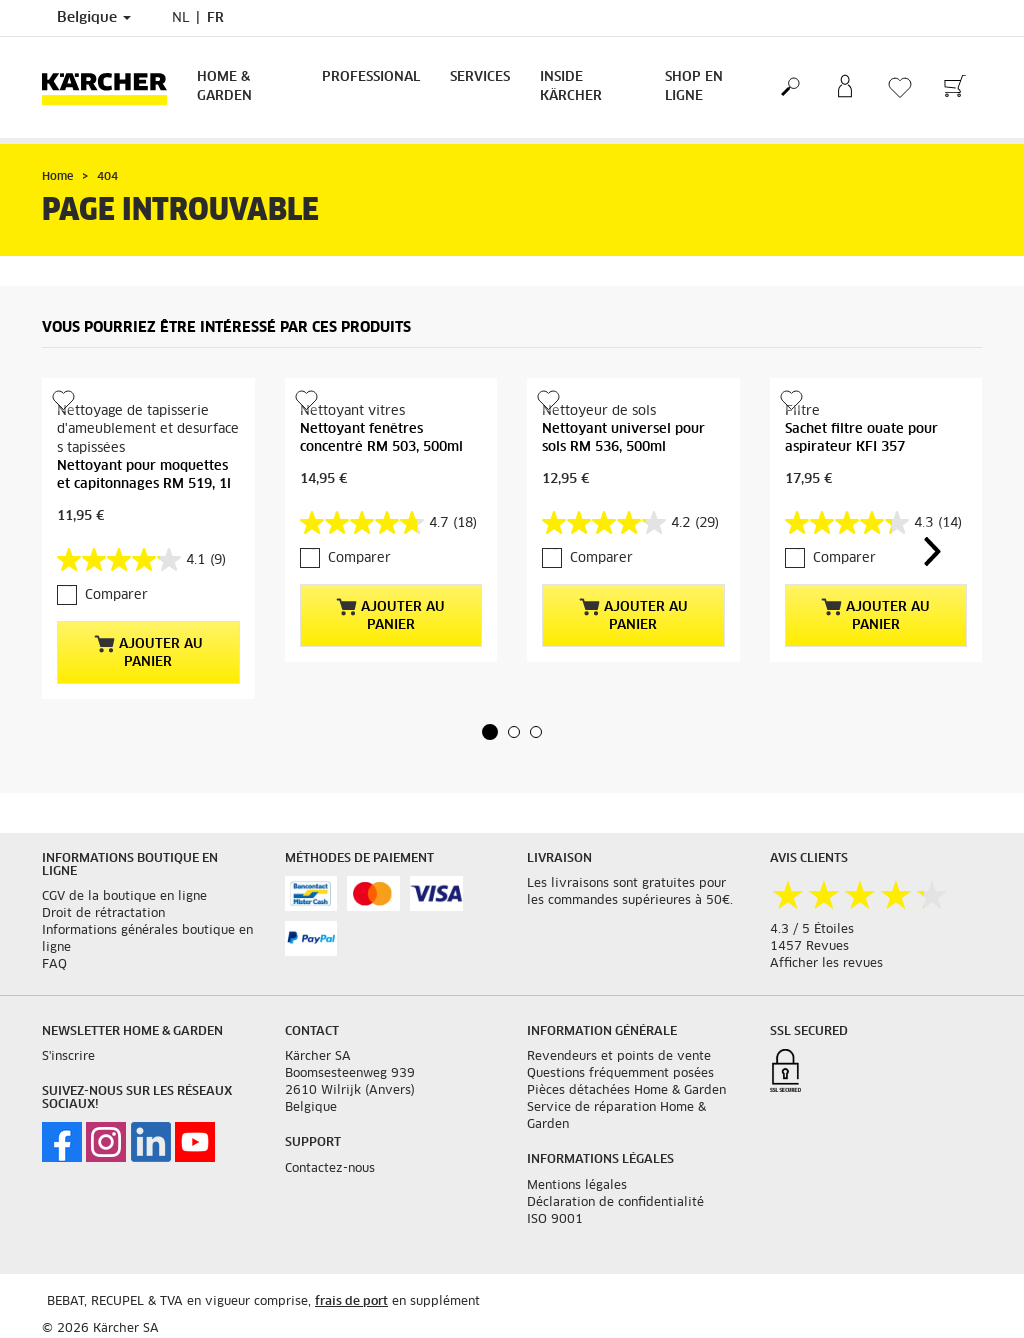 This screenshot has width=1024, height=1338. What do you see at coordinates (148, 652) in the screenshot?
I see `Ajouter au panier` at bounding box center [148, 652].